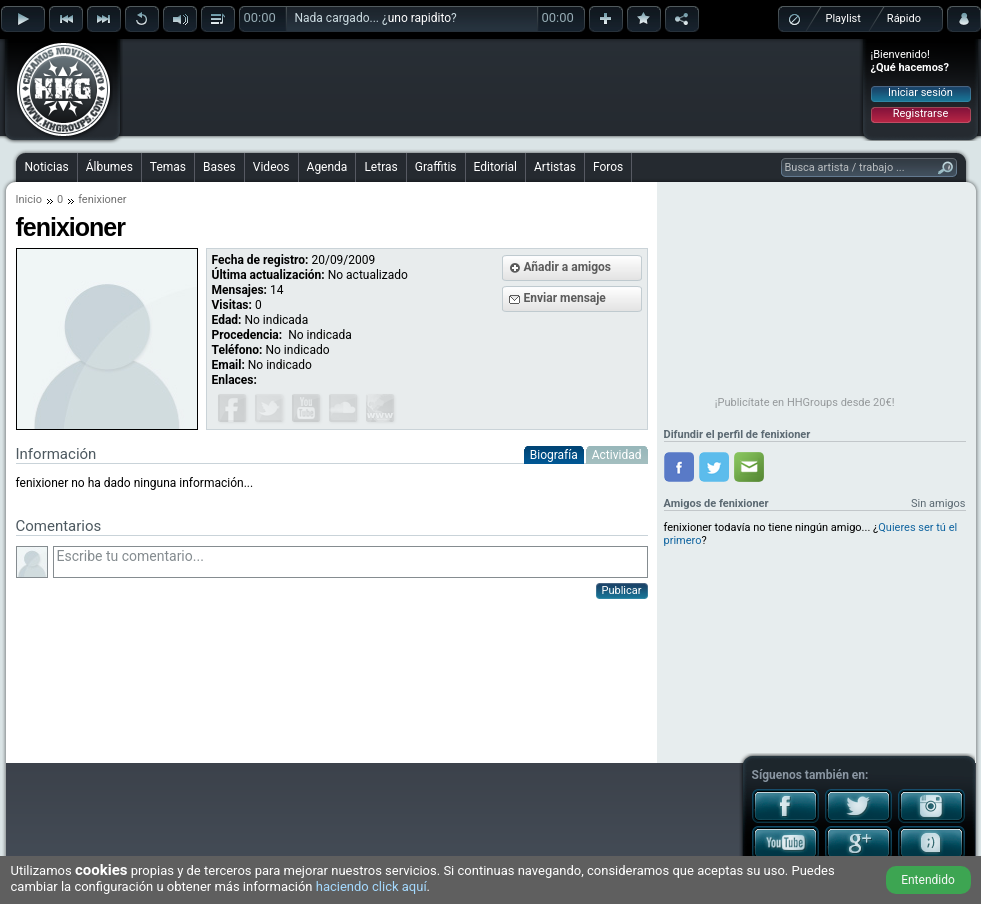 The width and height of the screenshot is (981, 904). I want to click on Agenda, so click(327, 167).